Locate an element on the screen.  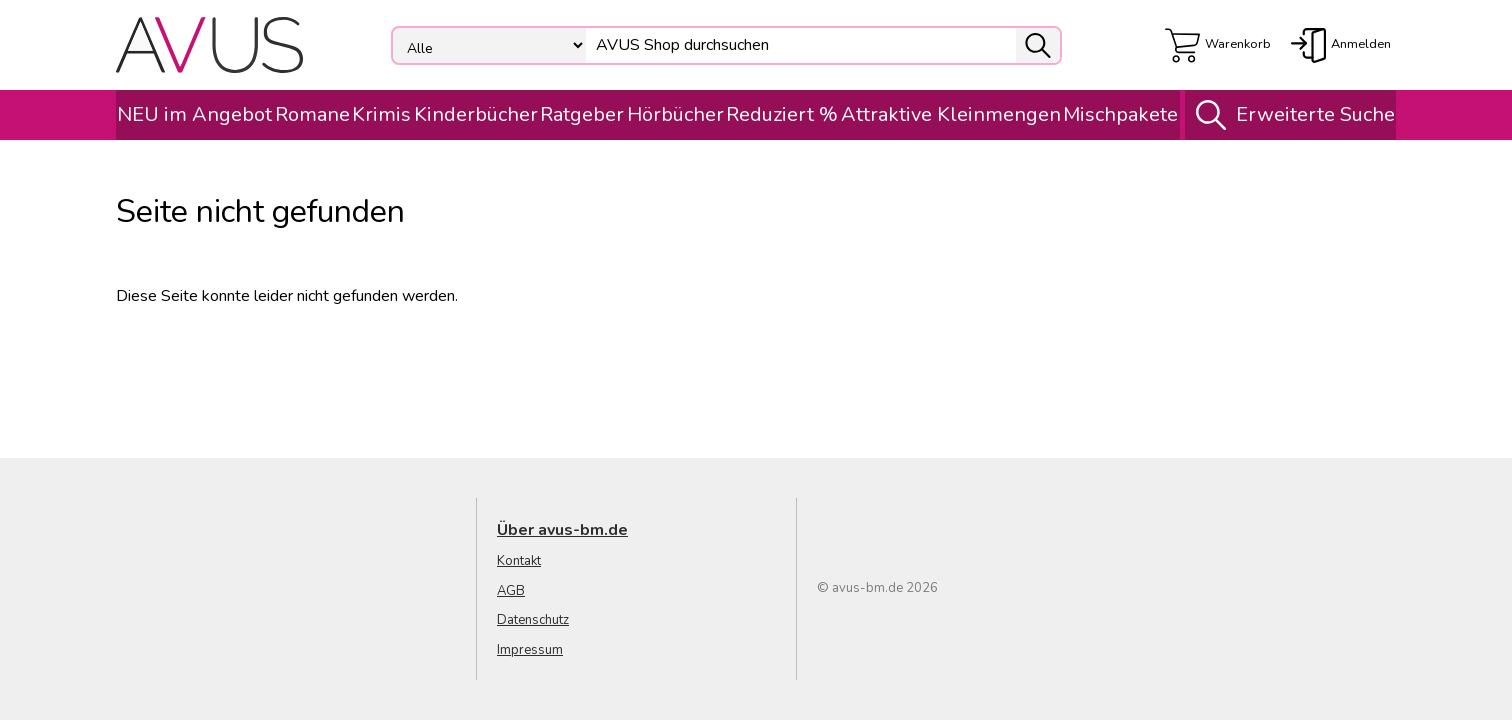
Attraktive Kleinmengen is located at coordinates (951, 114).